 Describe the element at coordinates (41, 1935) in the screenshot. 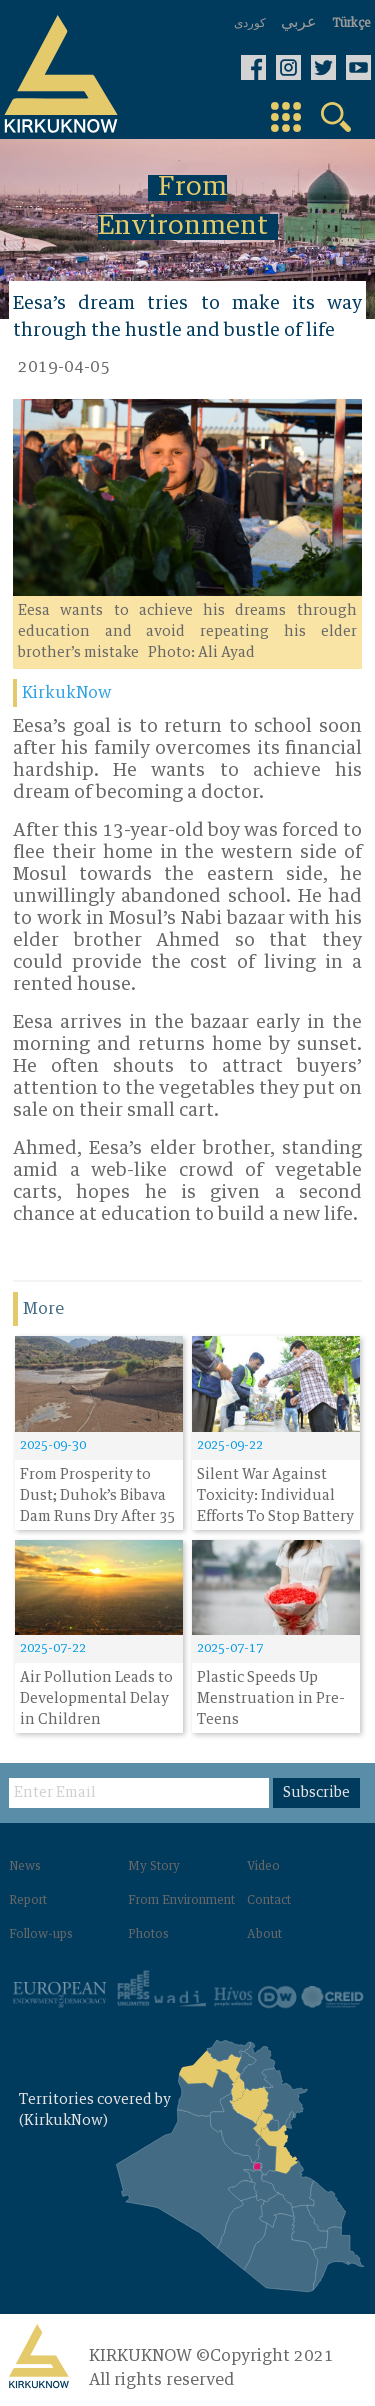

I see `Follow-ups` at that location.